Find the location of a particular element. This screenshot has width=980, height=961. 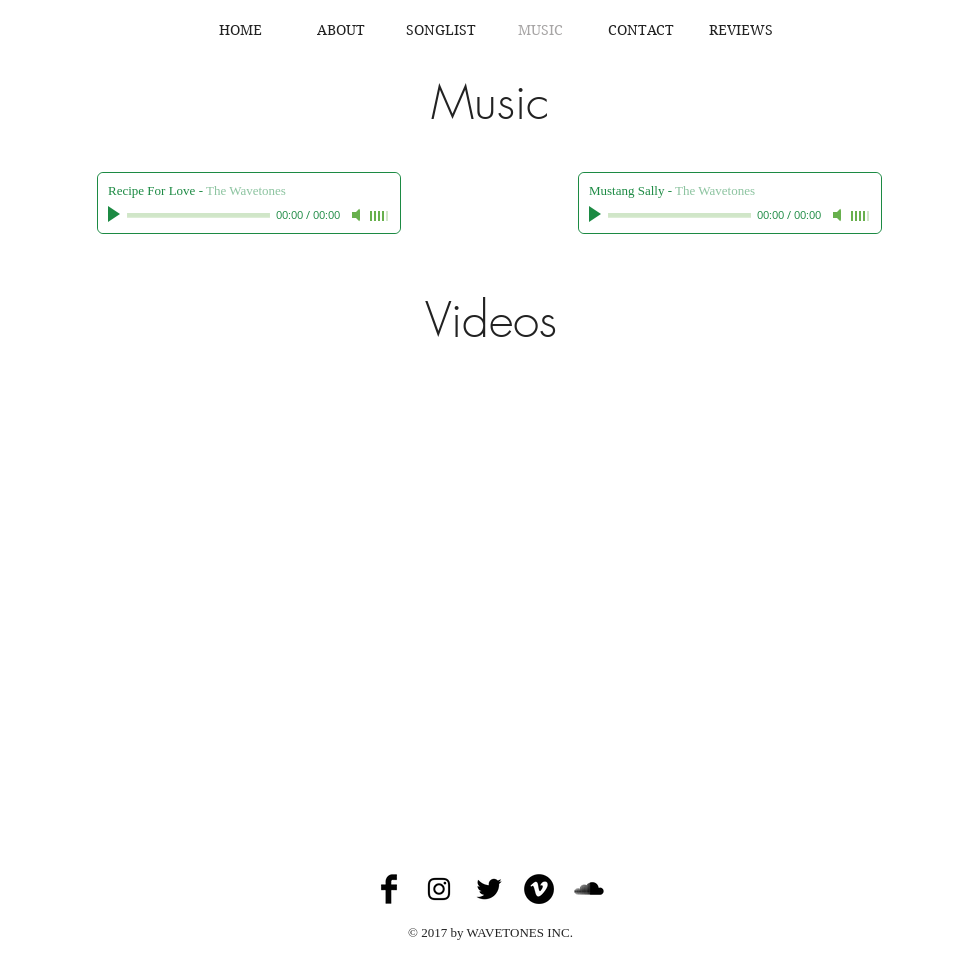

[slider] is located at coordinates (380, 216).